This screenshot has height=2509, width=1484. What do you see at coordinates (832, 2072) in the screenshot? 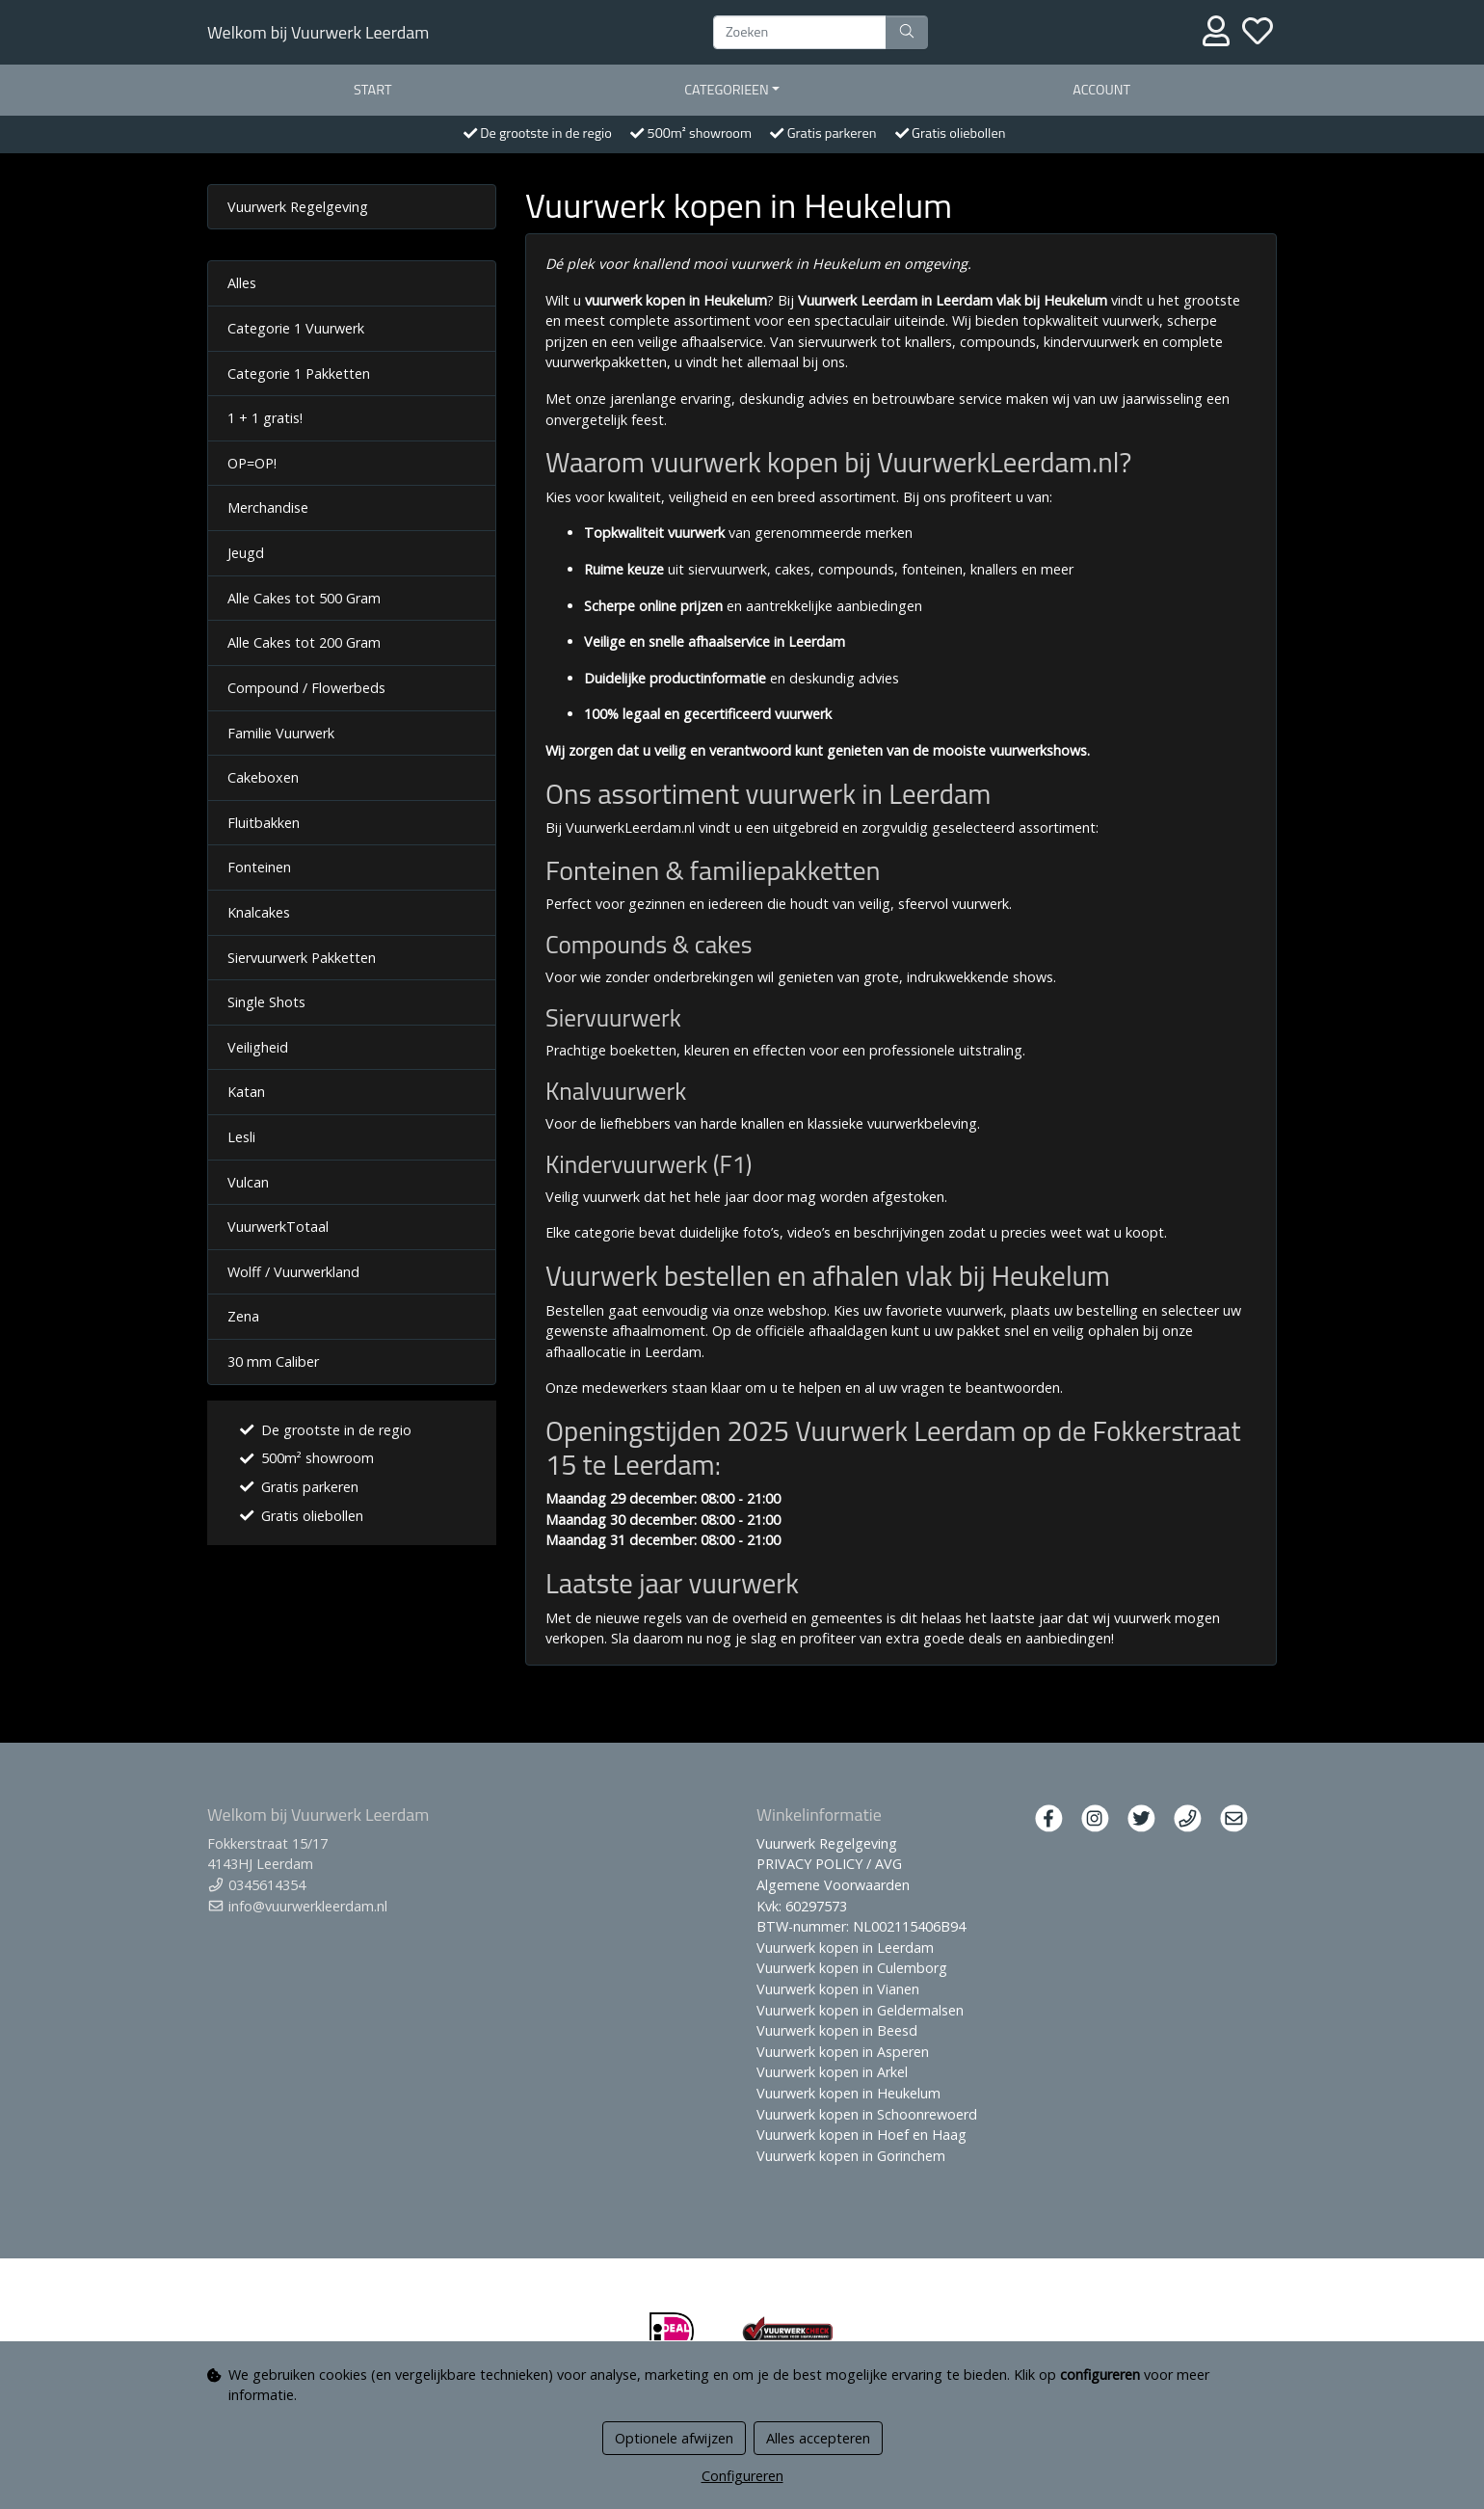
I see `Vuurwerk kopen in Arkel` at bounding box center [832, 2072].